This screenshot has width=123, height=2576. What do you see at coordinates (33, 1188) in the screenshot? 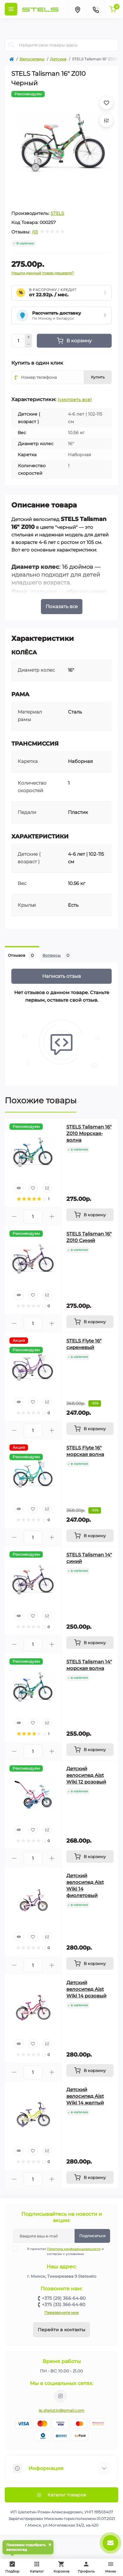
I see `[Wishlist]` at bounding box center [33, 1188].